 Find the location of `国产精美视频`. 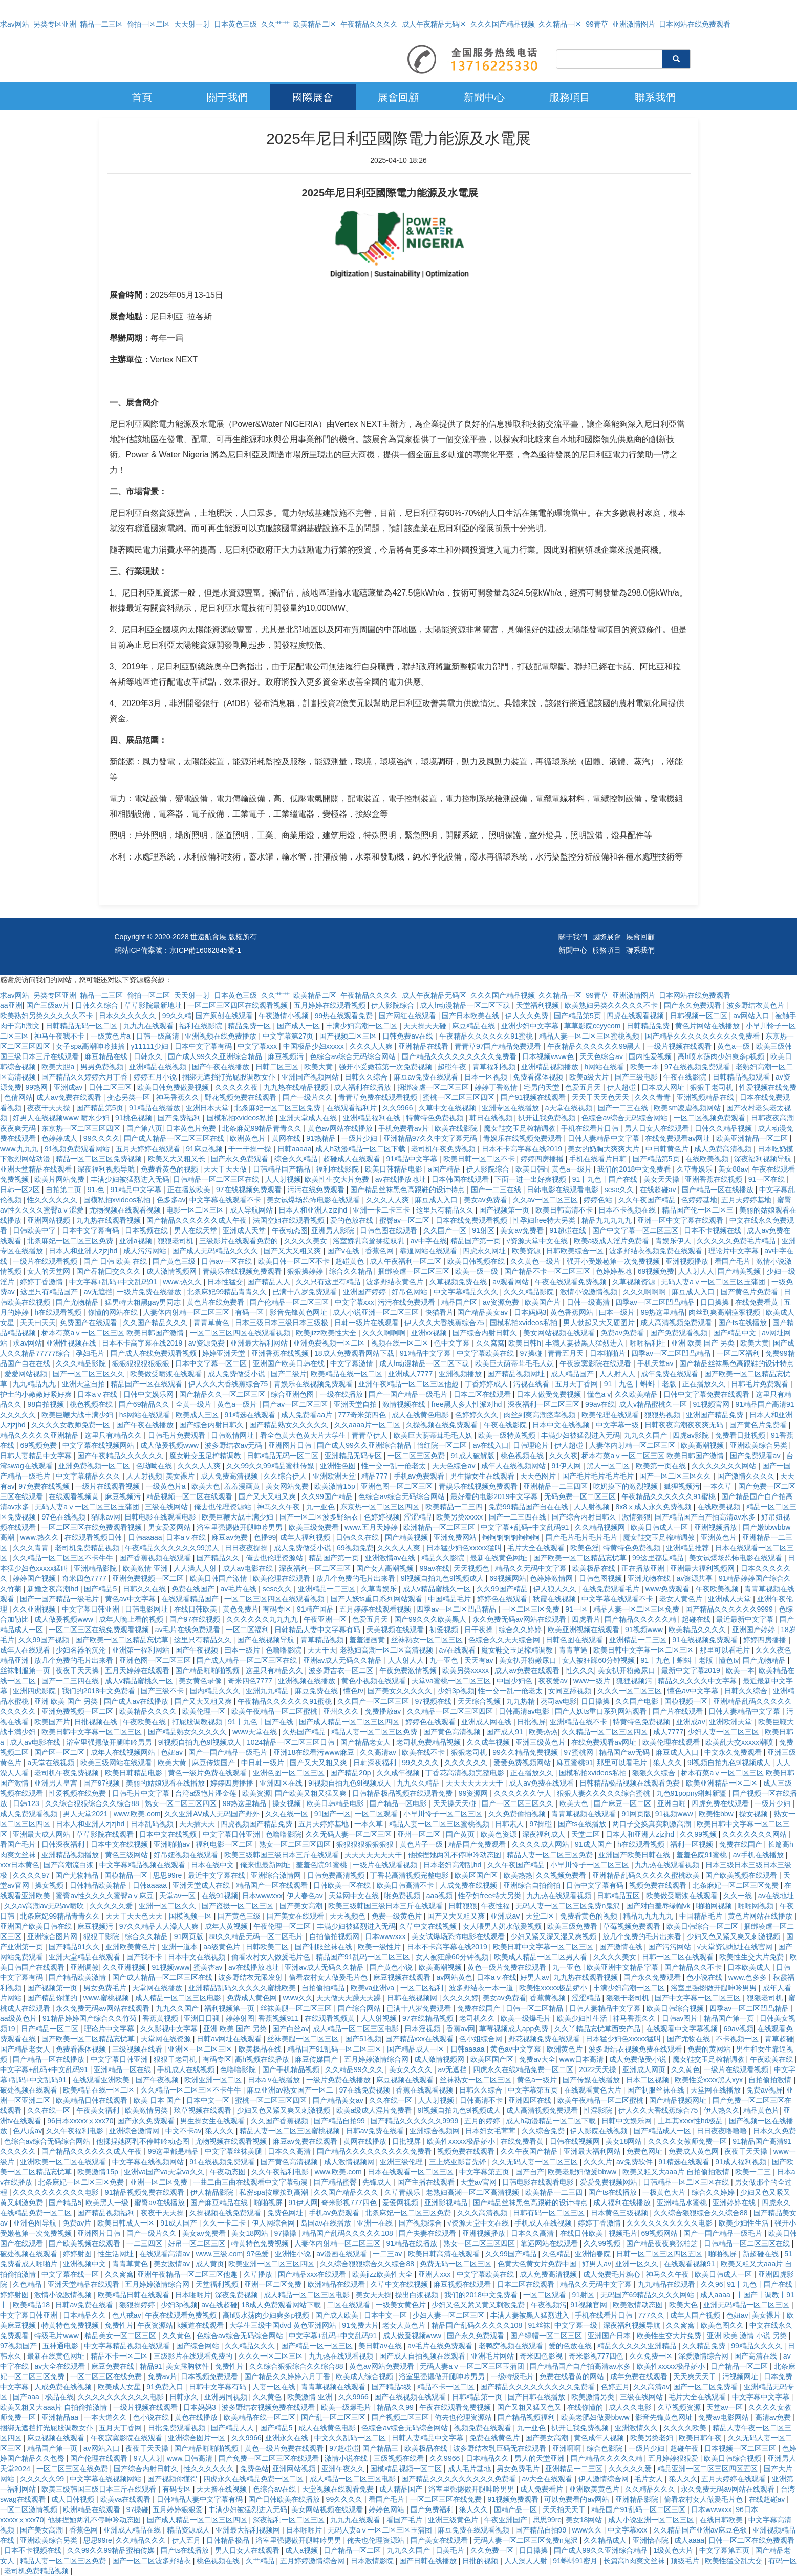

国产精美视频 is located at coordinates (740, 1271).